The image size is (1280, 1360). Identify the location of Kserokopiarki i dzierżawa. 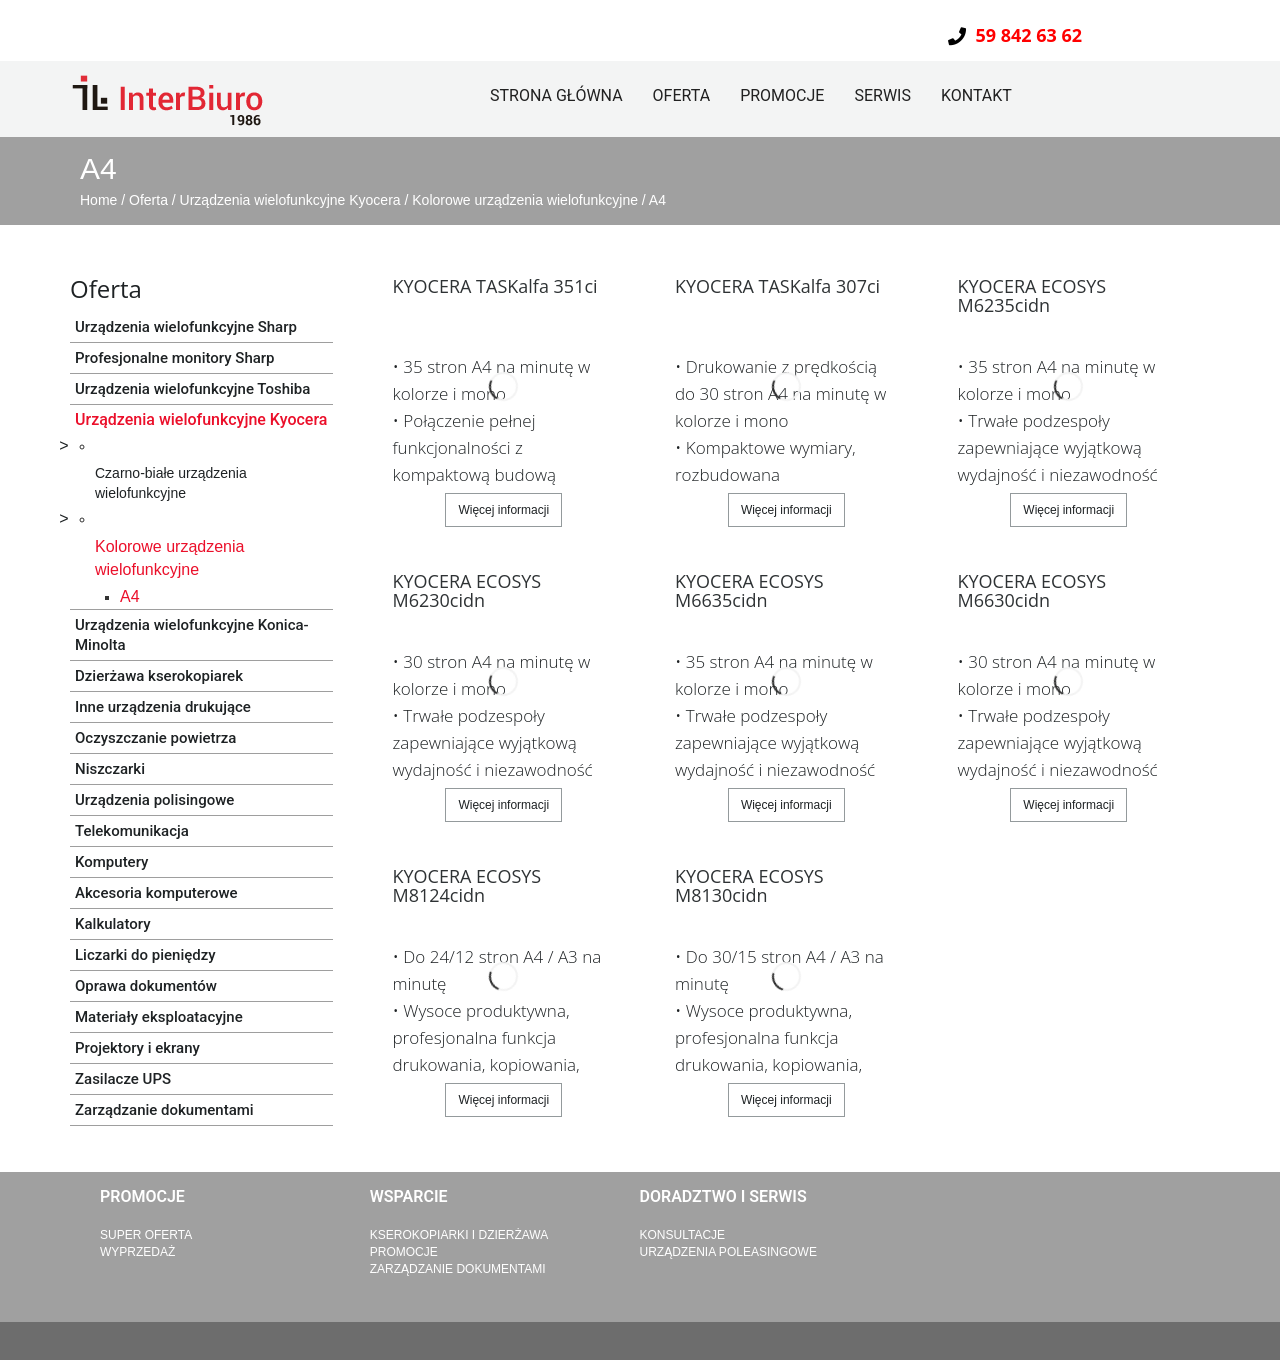
(459, 1235).